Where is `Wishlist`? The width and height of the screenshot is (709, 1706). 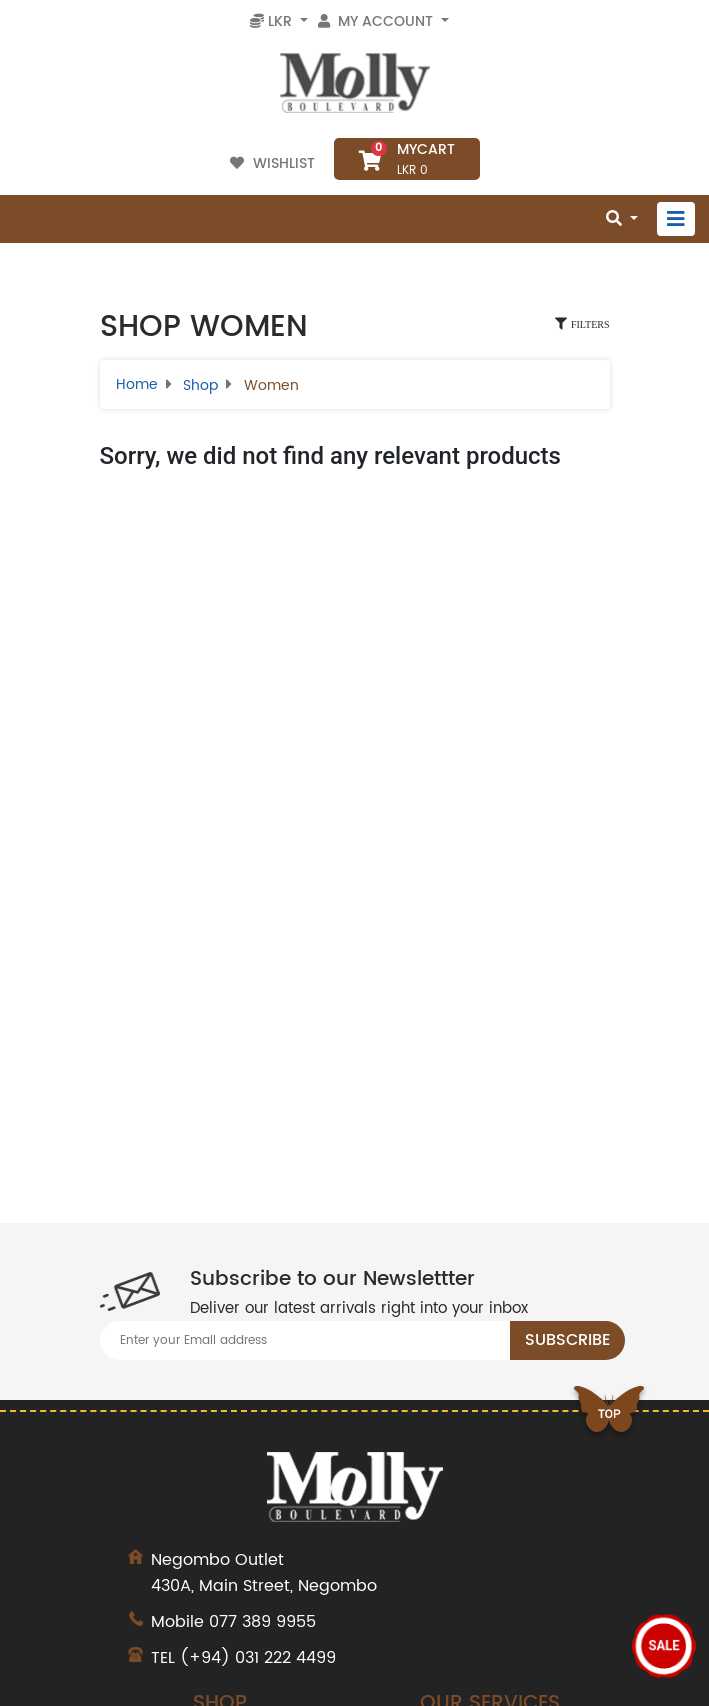
Wishlist is located at coordinates (274, 163).